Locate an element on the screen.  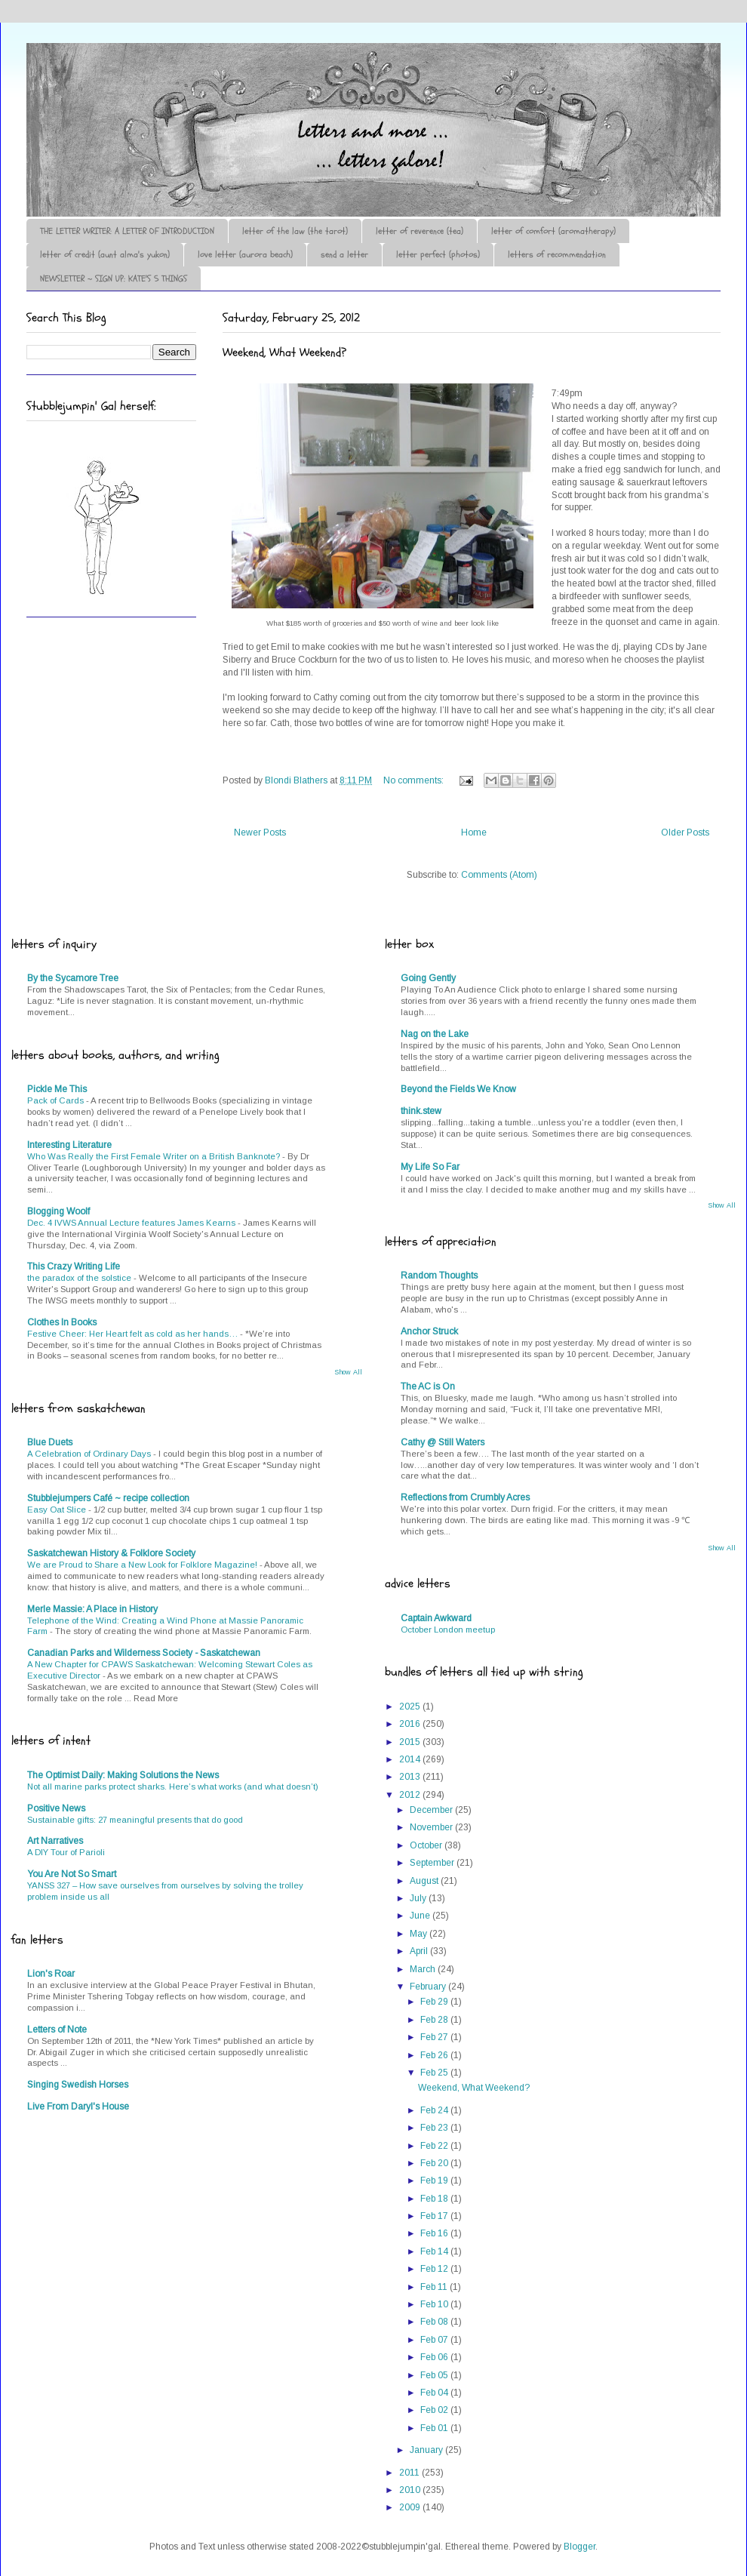
Sustainable gifts: 27 meaningful presents that do good is located at coordinates (135, 1819).